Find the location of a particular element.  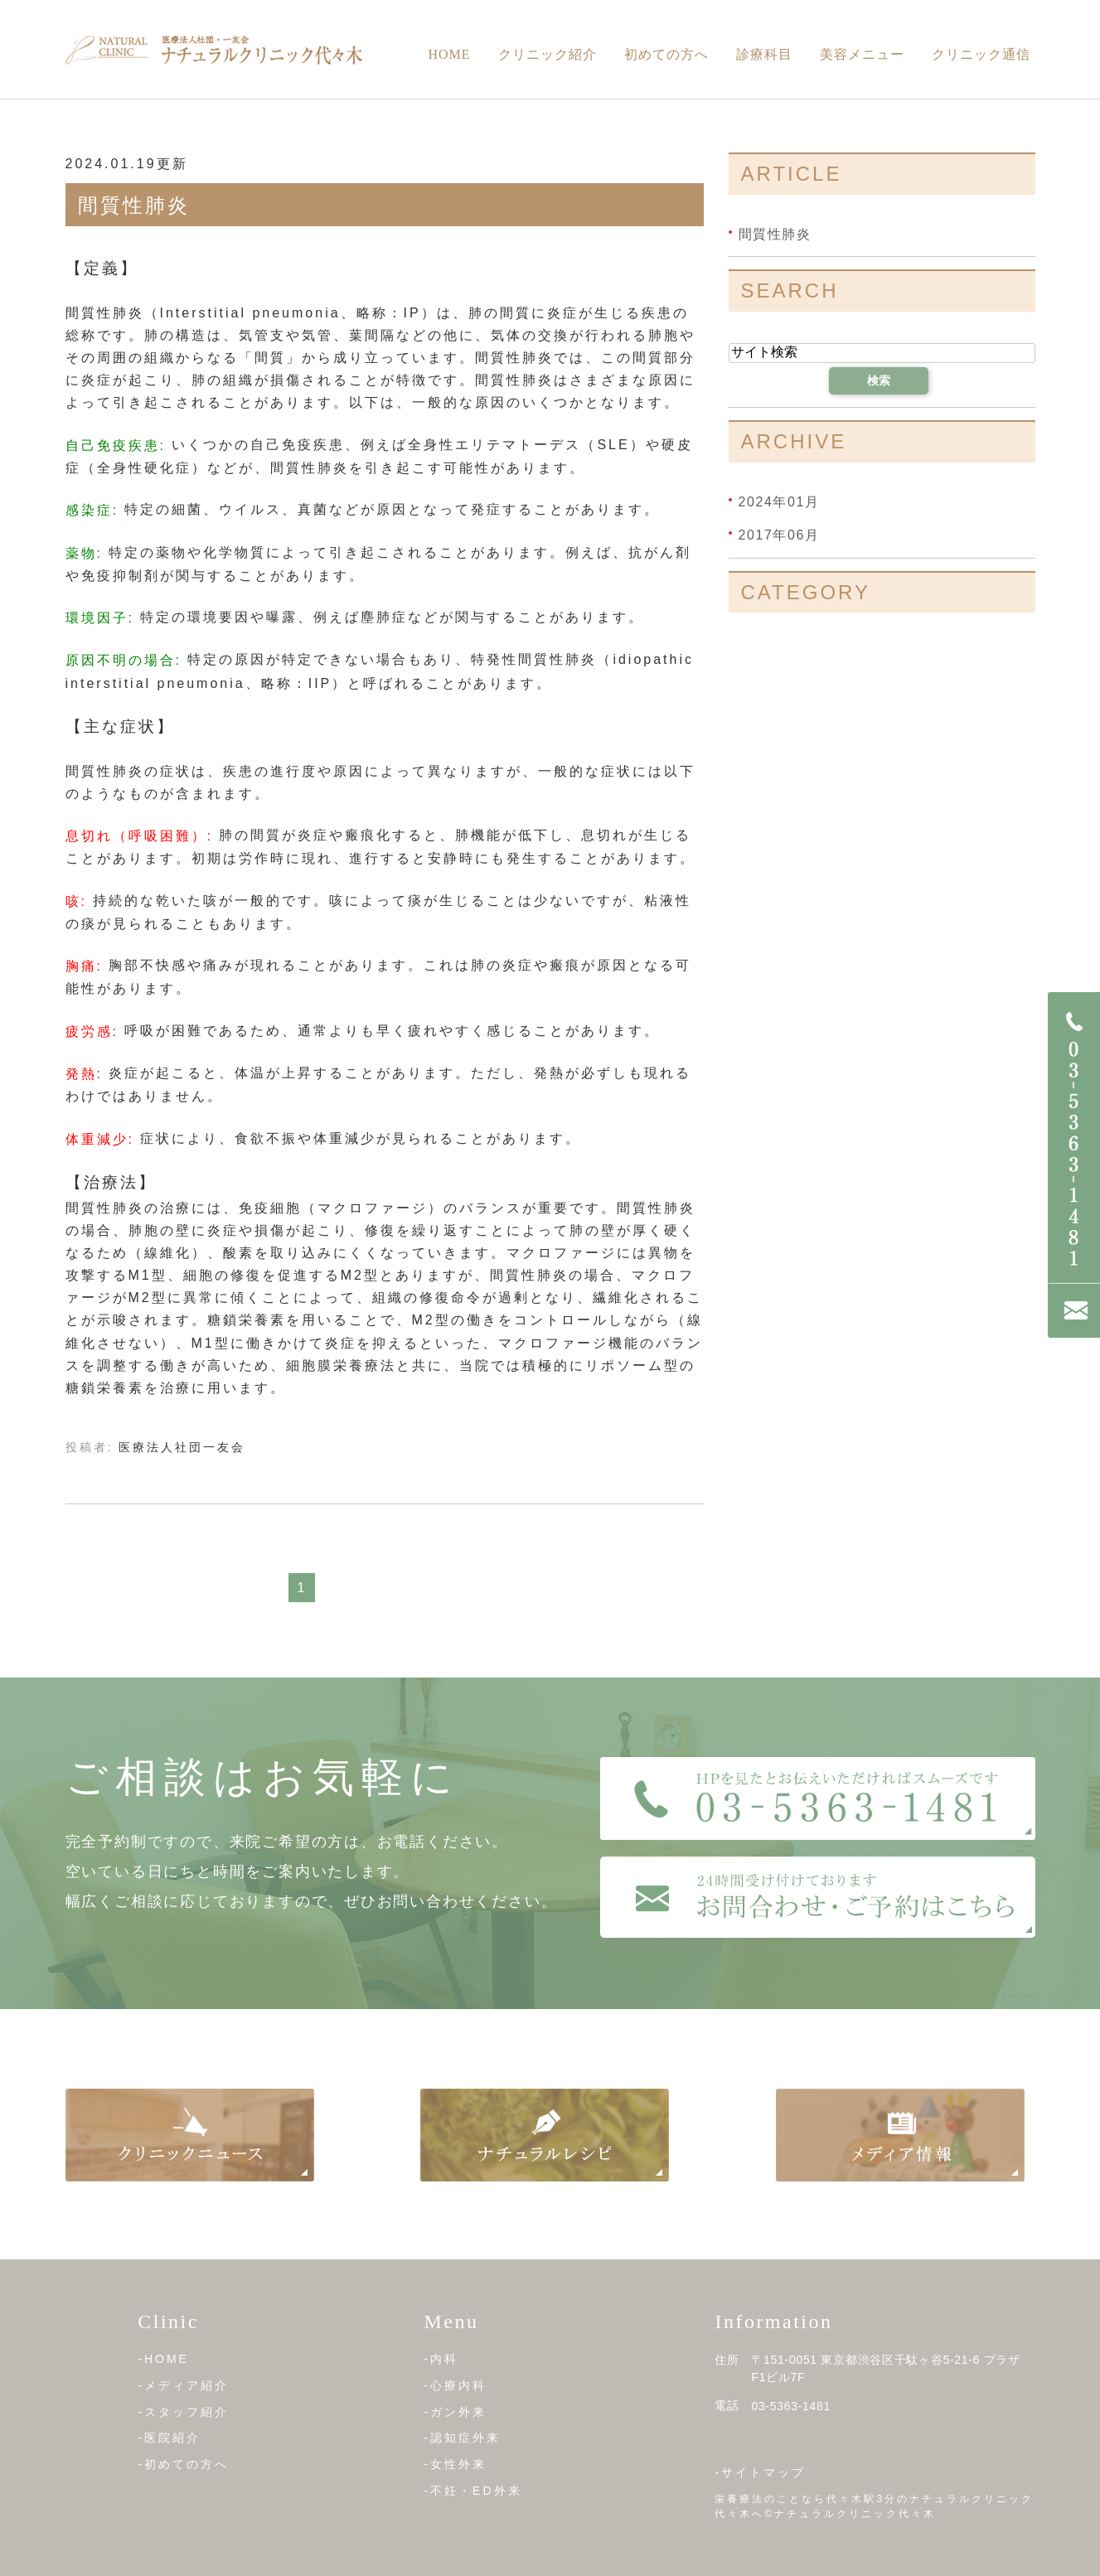

初めての方へ is located at coordinates (666, 54).